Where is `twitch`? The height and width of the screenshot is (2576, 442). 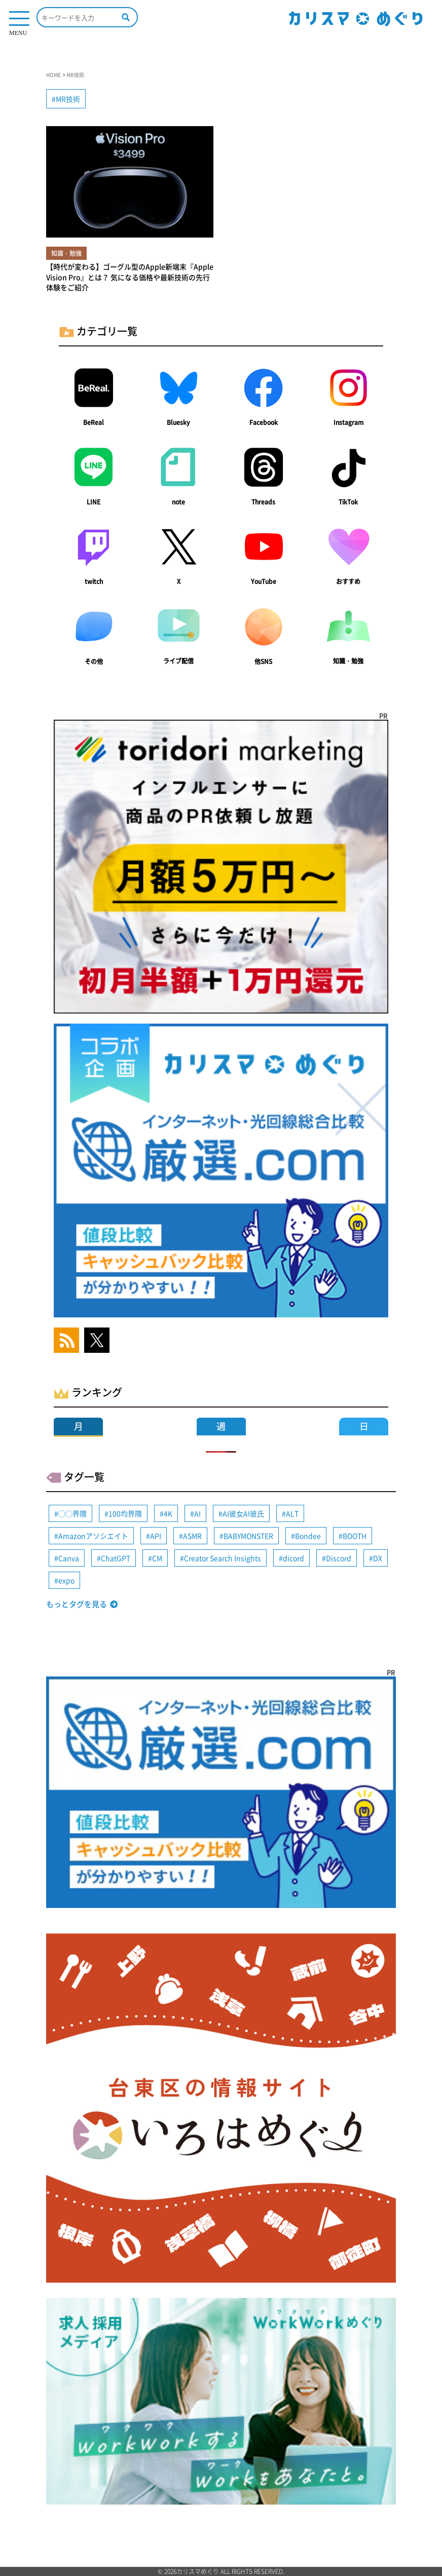 twitch is located at coordinates (94, 581).